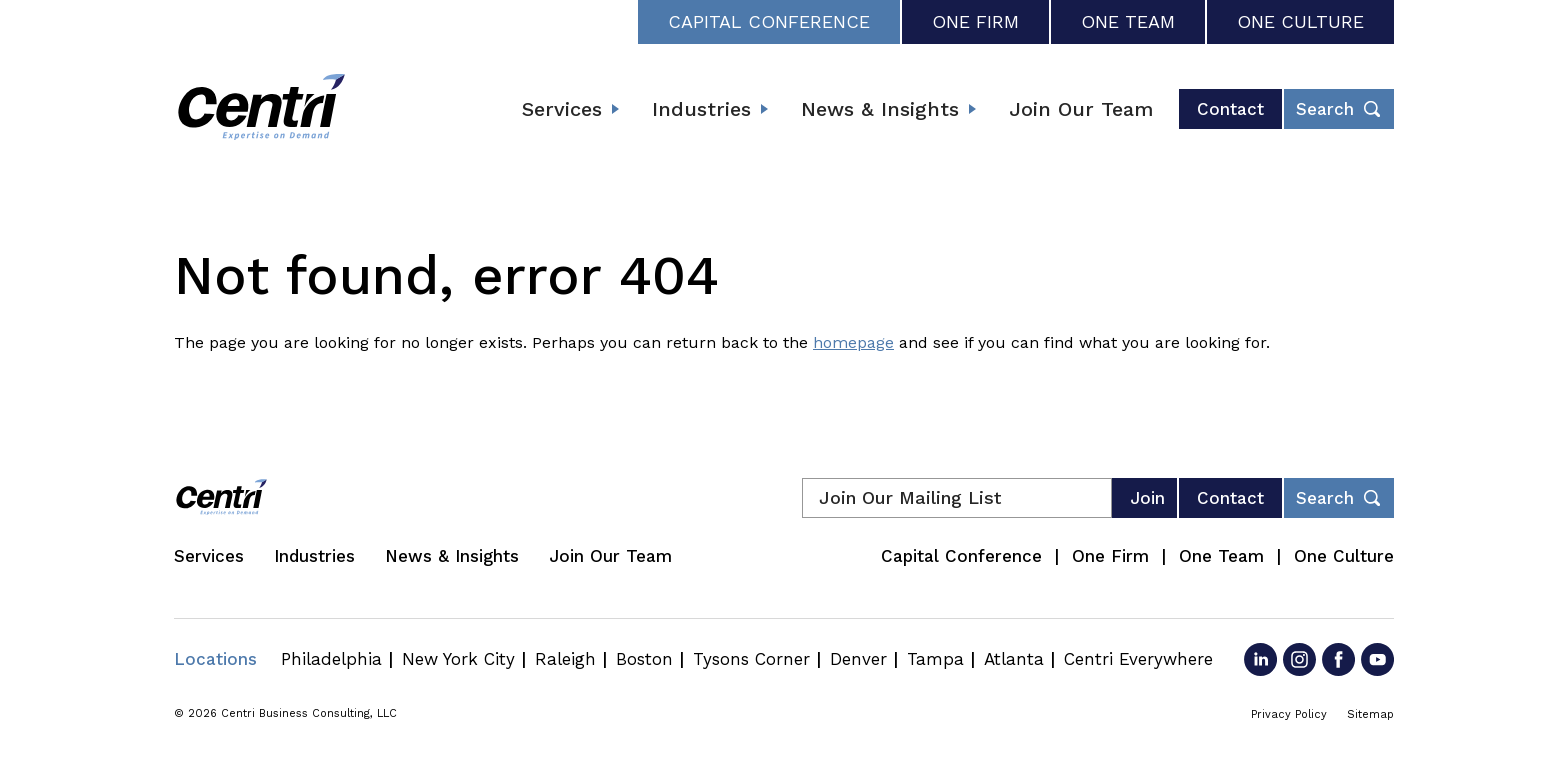  I want to click on Denver, so click(858, 659).